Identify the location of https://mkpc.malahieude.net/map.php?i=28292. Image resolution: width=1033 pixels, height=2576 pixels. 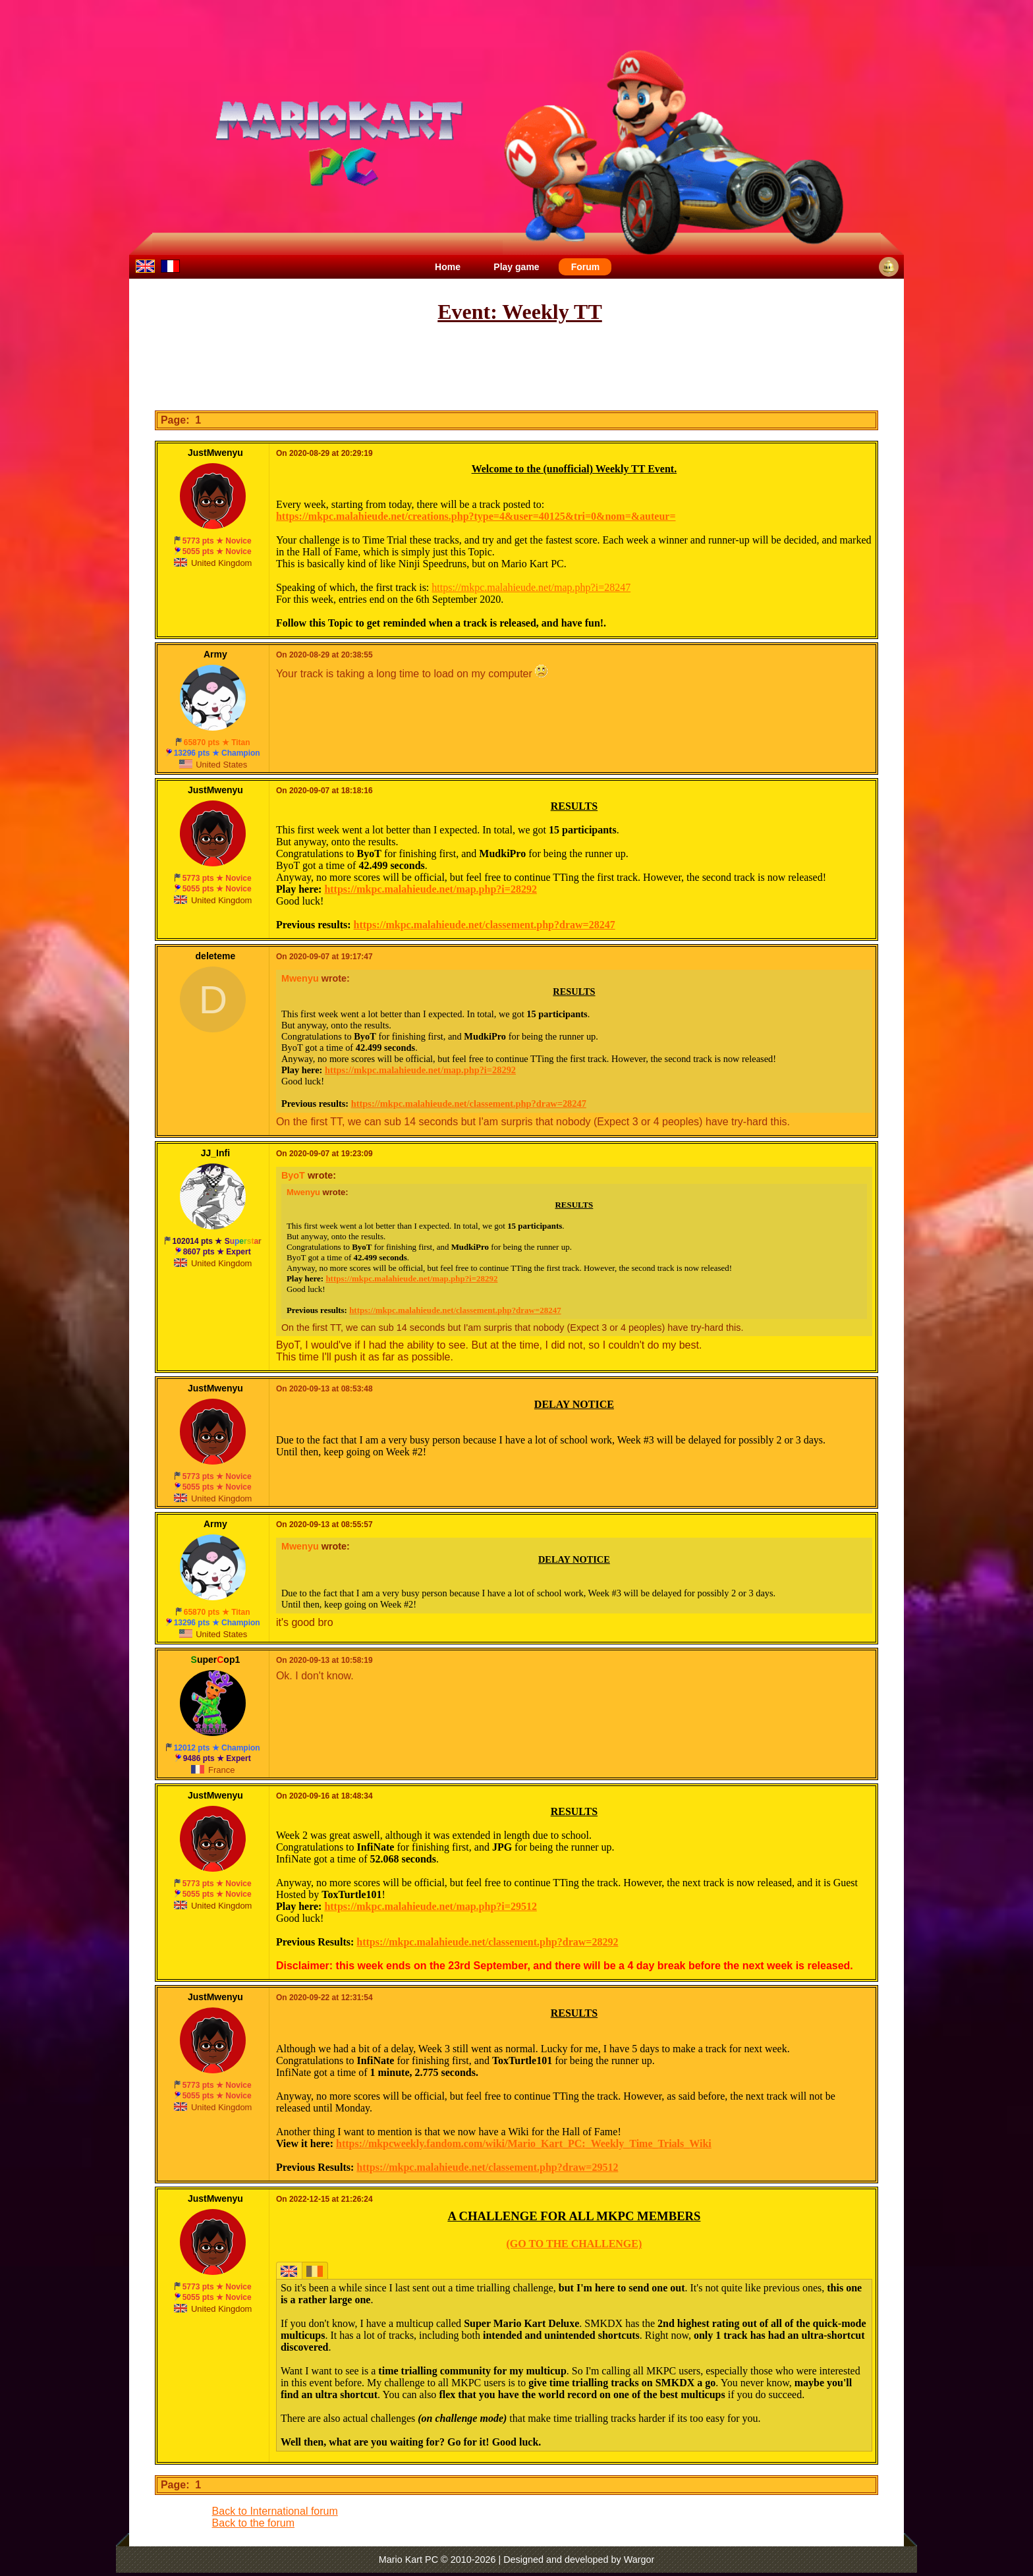
(430, 889).